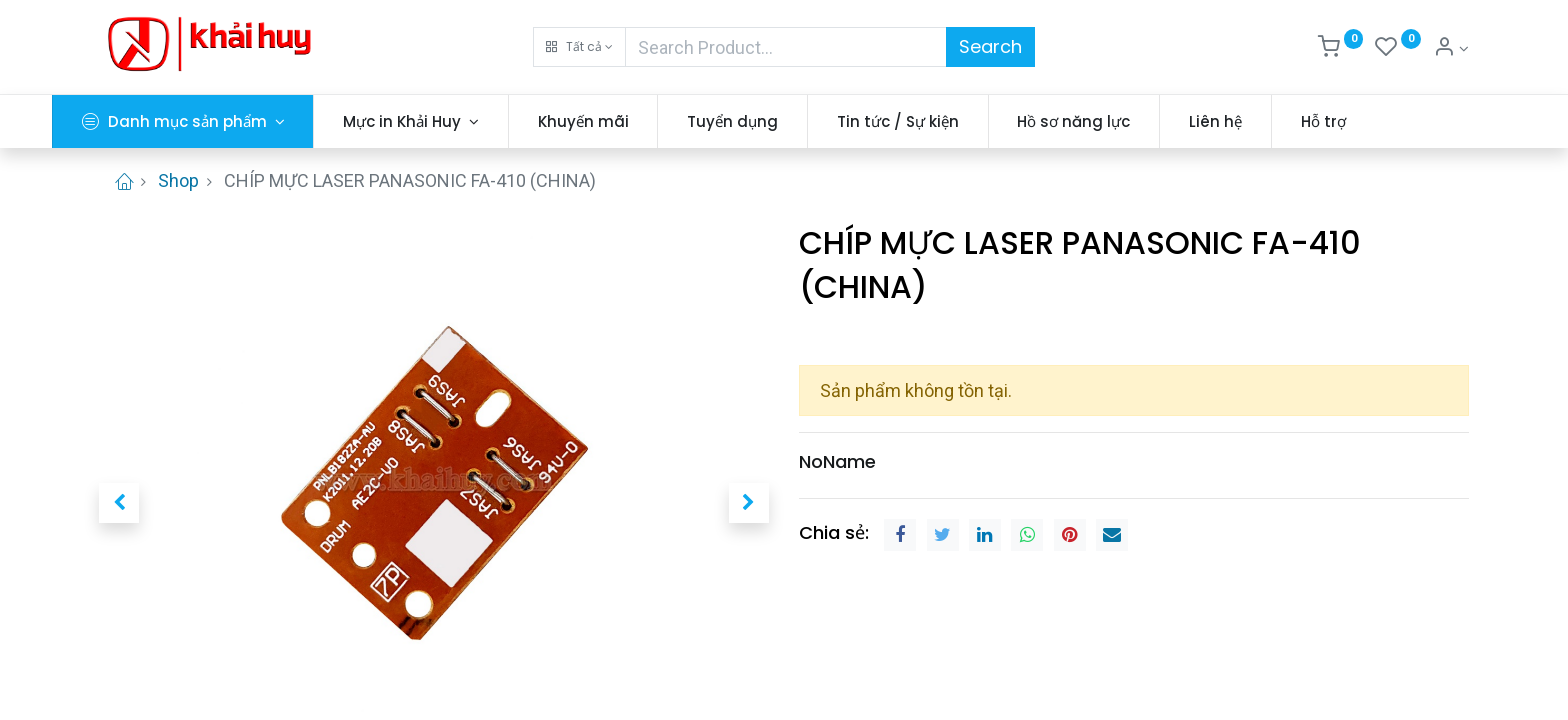 The image size is (1568, 720). What do you see at coordinates (1451, 49) in the screenshot?
I see `[Thông tin tài khoản]` at bounding box center [1451, 49].